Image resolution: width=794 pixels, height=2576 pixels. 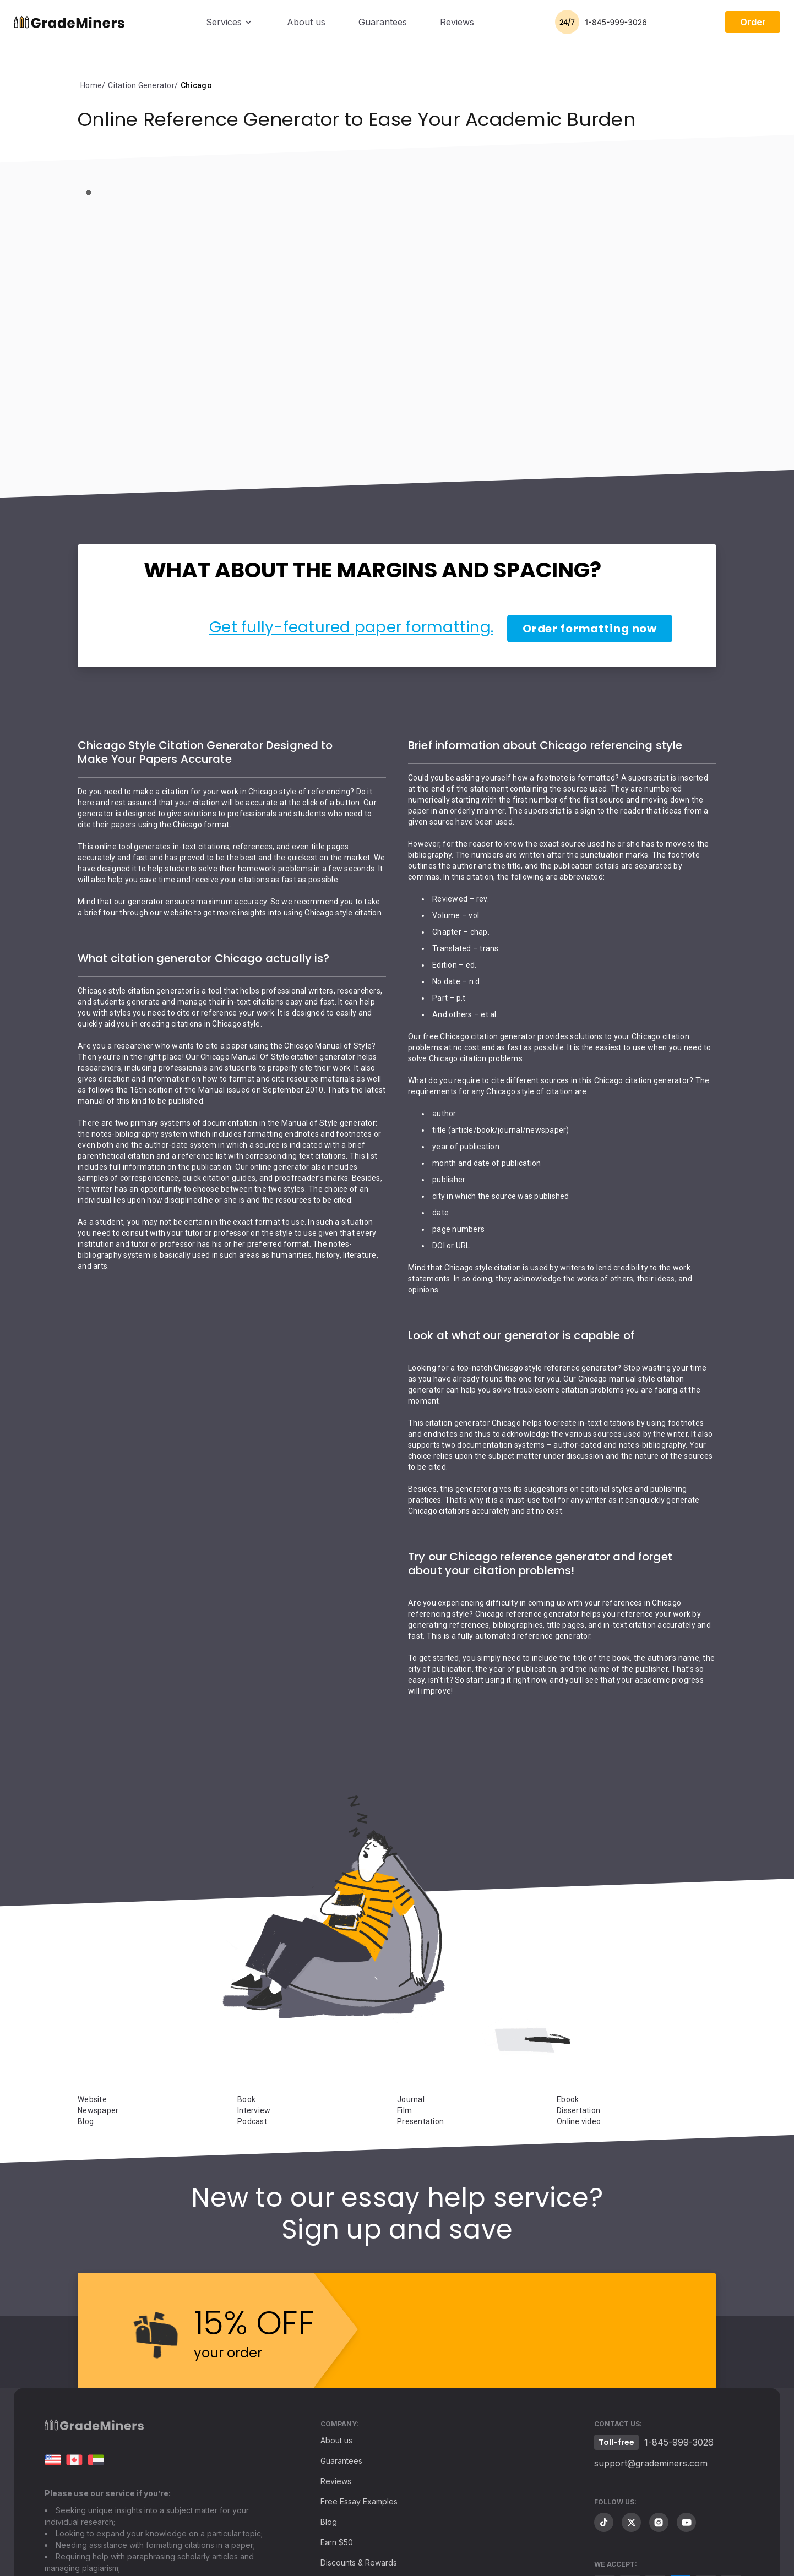 What do you see at coordinates (579, 2121) in the screenshot?
I see `Online video` at bounding box center [579, 2121].